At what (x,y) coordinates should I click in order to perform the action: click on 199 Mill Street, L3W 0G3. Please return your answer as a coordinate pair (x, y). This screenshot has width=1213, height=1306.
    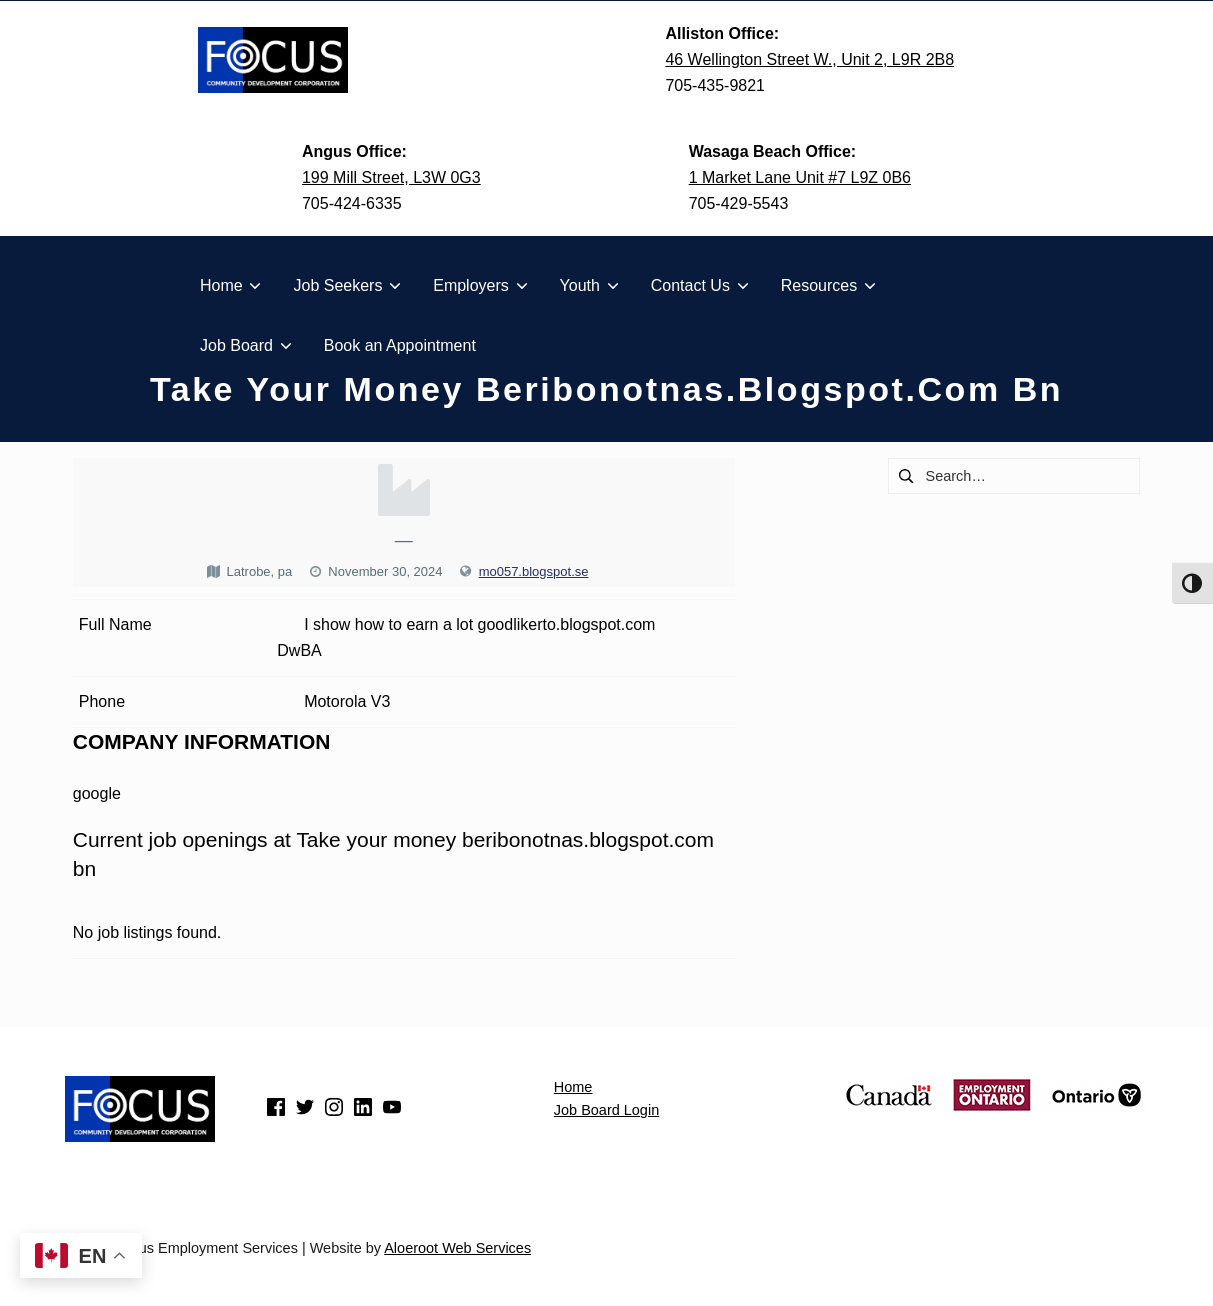
    Looking at the image, I should click on (391, 177).